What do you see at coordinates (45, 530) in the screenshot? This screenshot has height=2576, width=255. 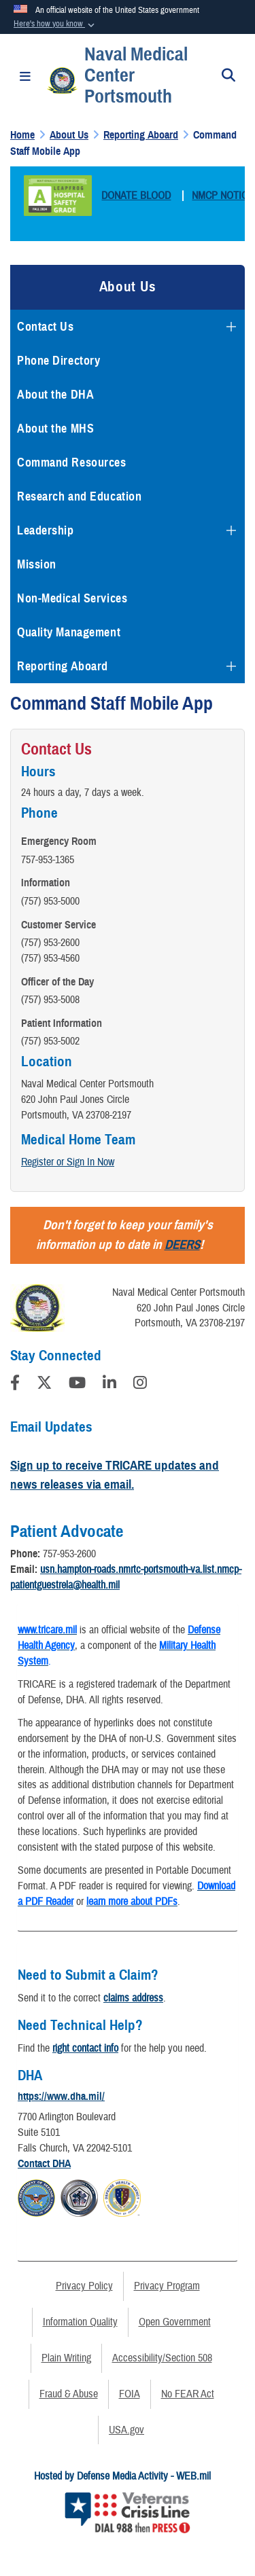 I see `Leadership` at bounding box center [45, 530].